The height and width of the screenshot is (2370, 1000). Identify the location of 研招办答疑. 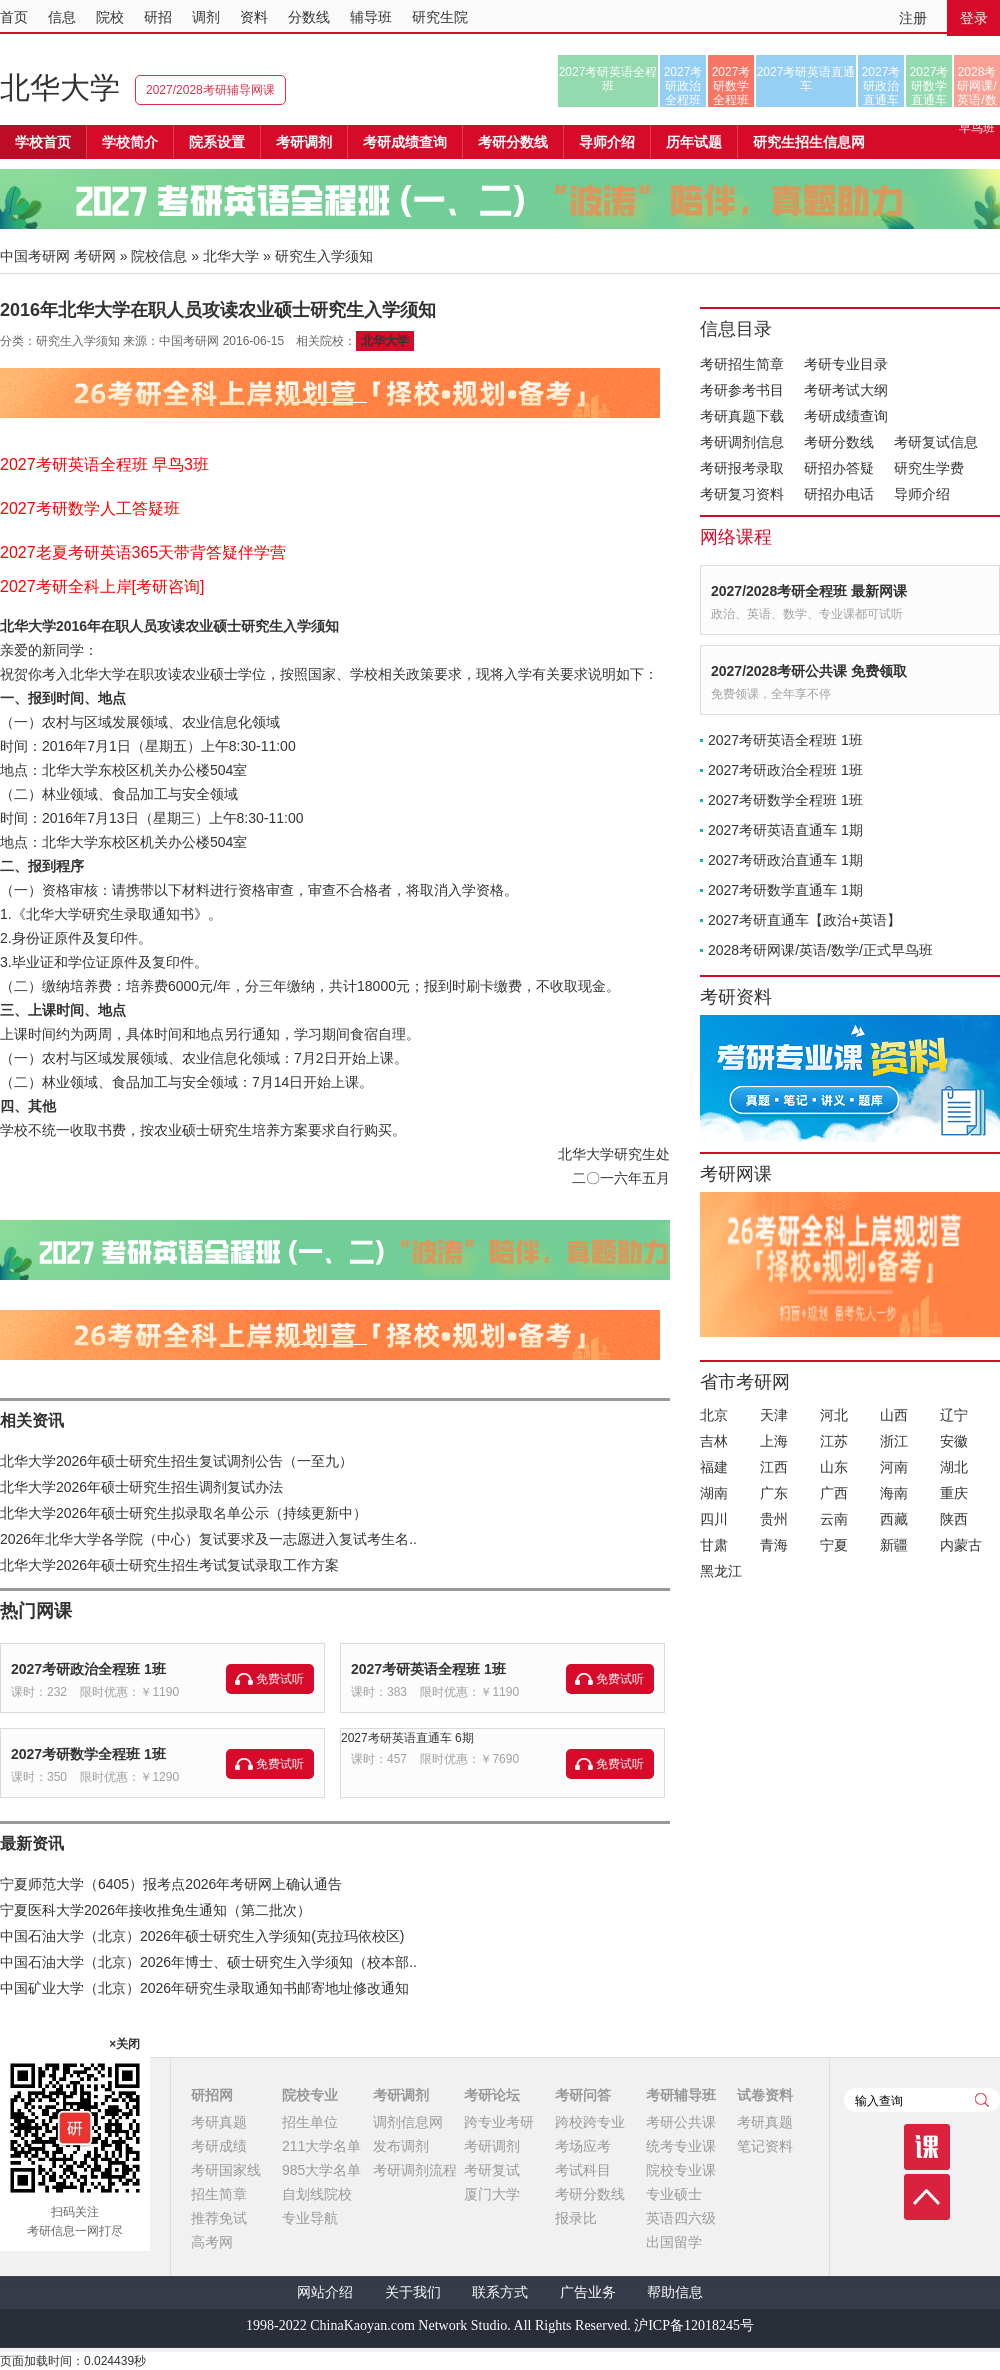
(839, 468).